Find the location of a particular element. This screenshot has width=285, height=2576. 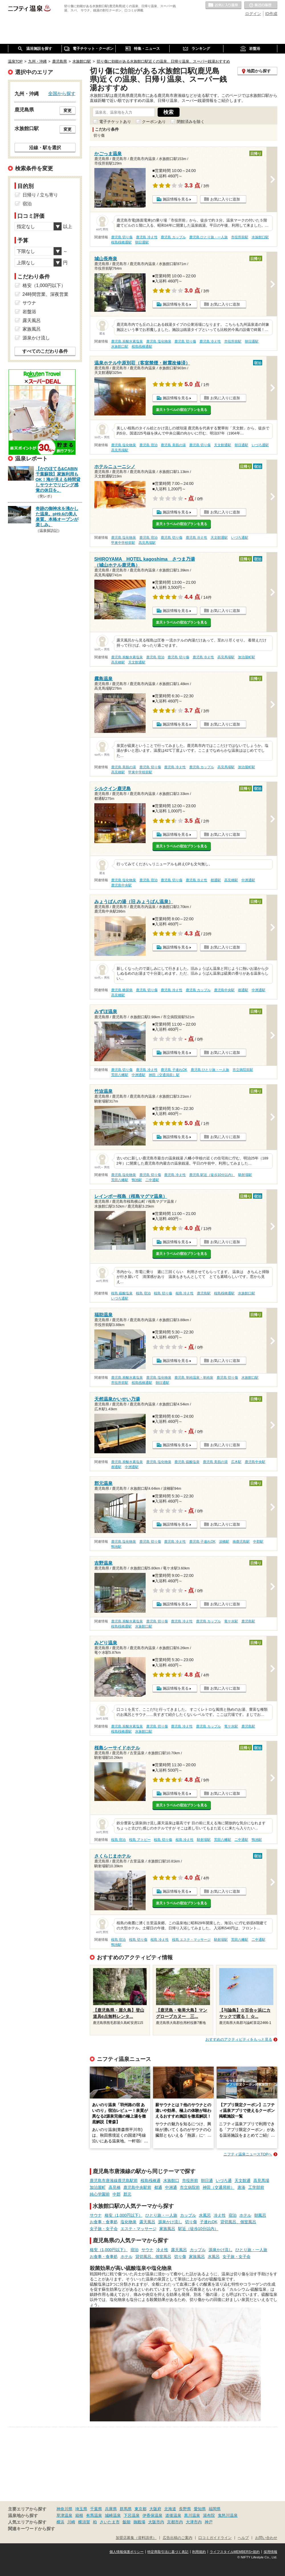

黒川温泉 is located at coordinates (192, 2515).